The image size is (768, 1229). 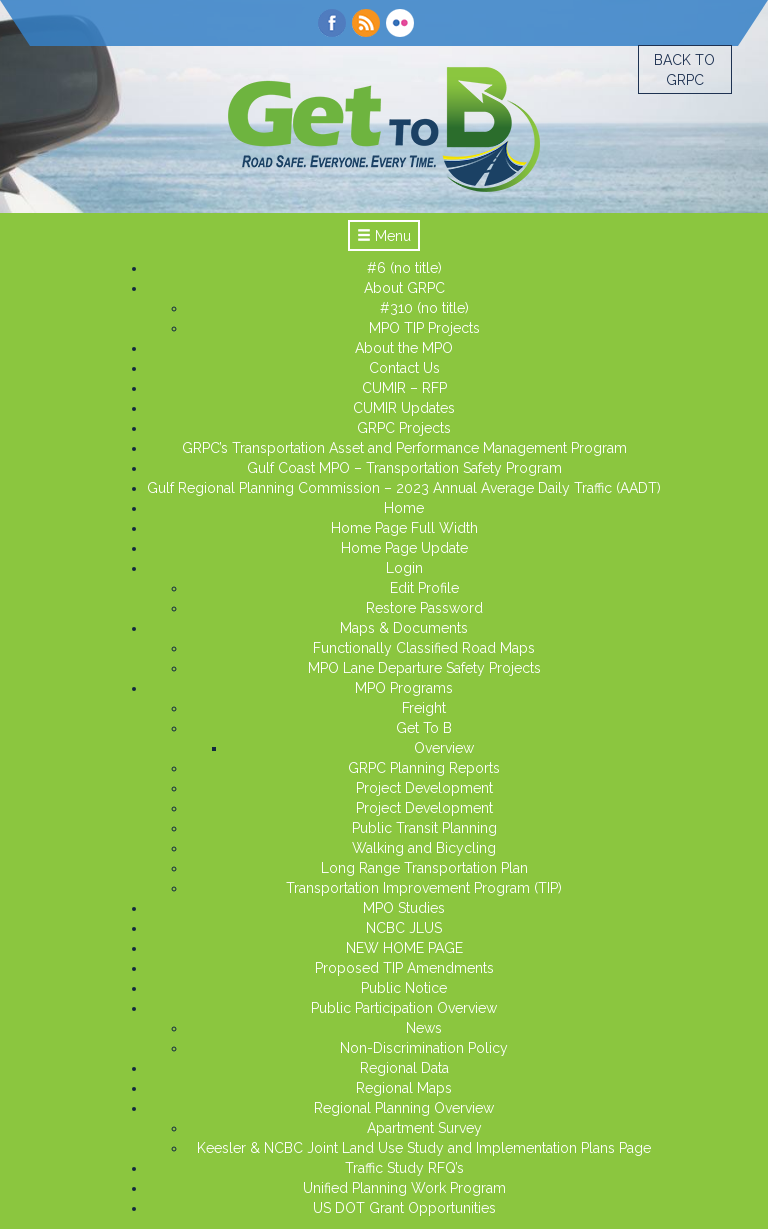 What do you see at coordinates (404, 948) in the screenshot?
I see `NEW HOME PAGE` at bounding box center [404, 948].